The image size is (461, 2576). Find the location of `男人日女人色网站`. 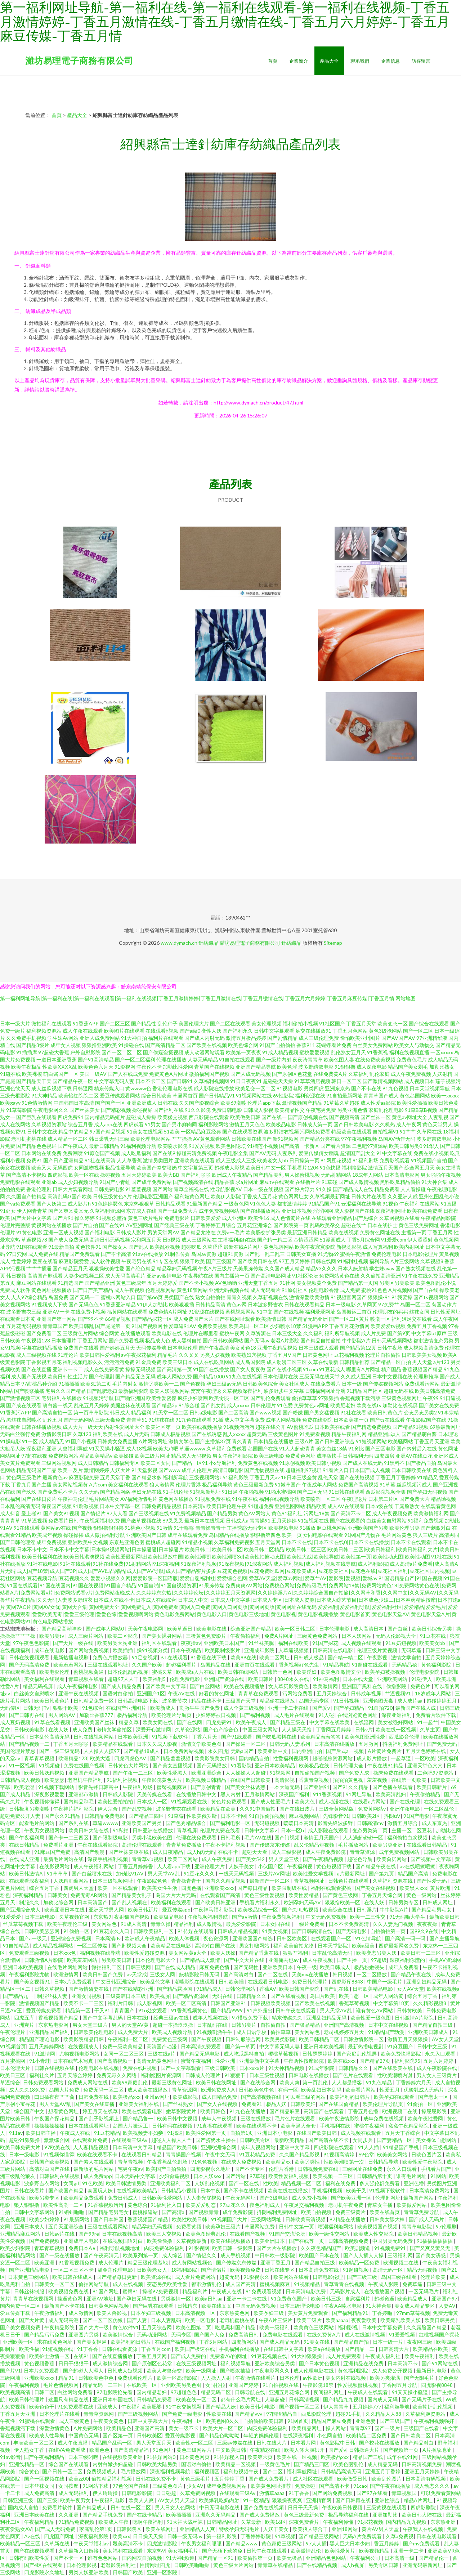

男人日女人色网站 is located at coordinates (175, 2507).